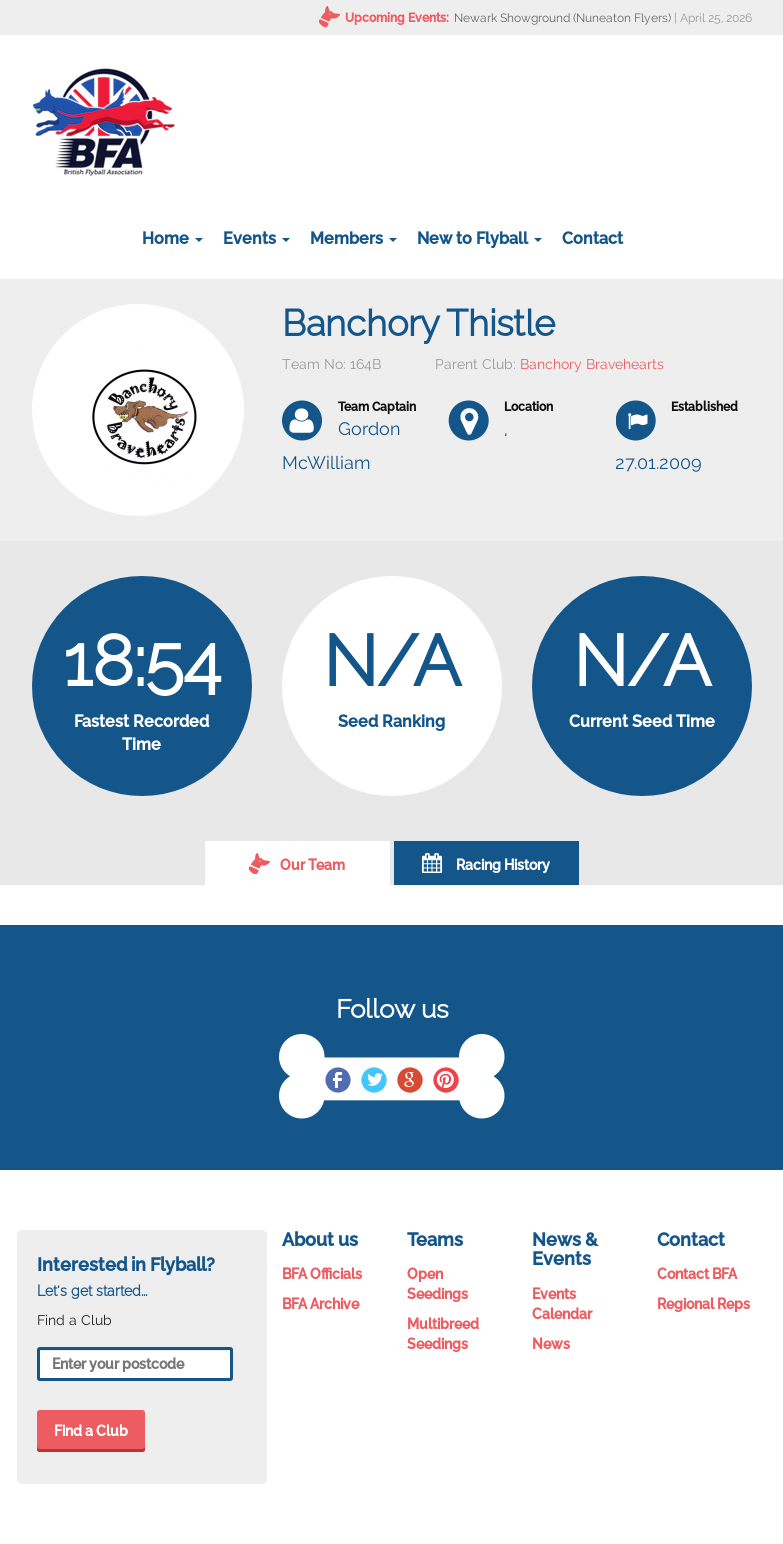 Image resolution: width=783 pixels, height=1544 pixels. What do you see at coordinates (592, 238) in the screenshot?
I see `Contact` at bounding box center [592, 238].